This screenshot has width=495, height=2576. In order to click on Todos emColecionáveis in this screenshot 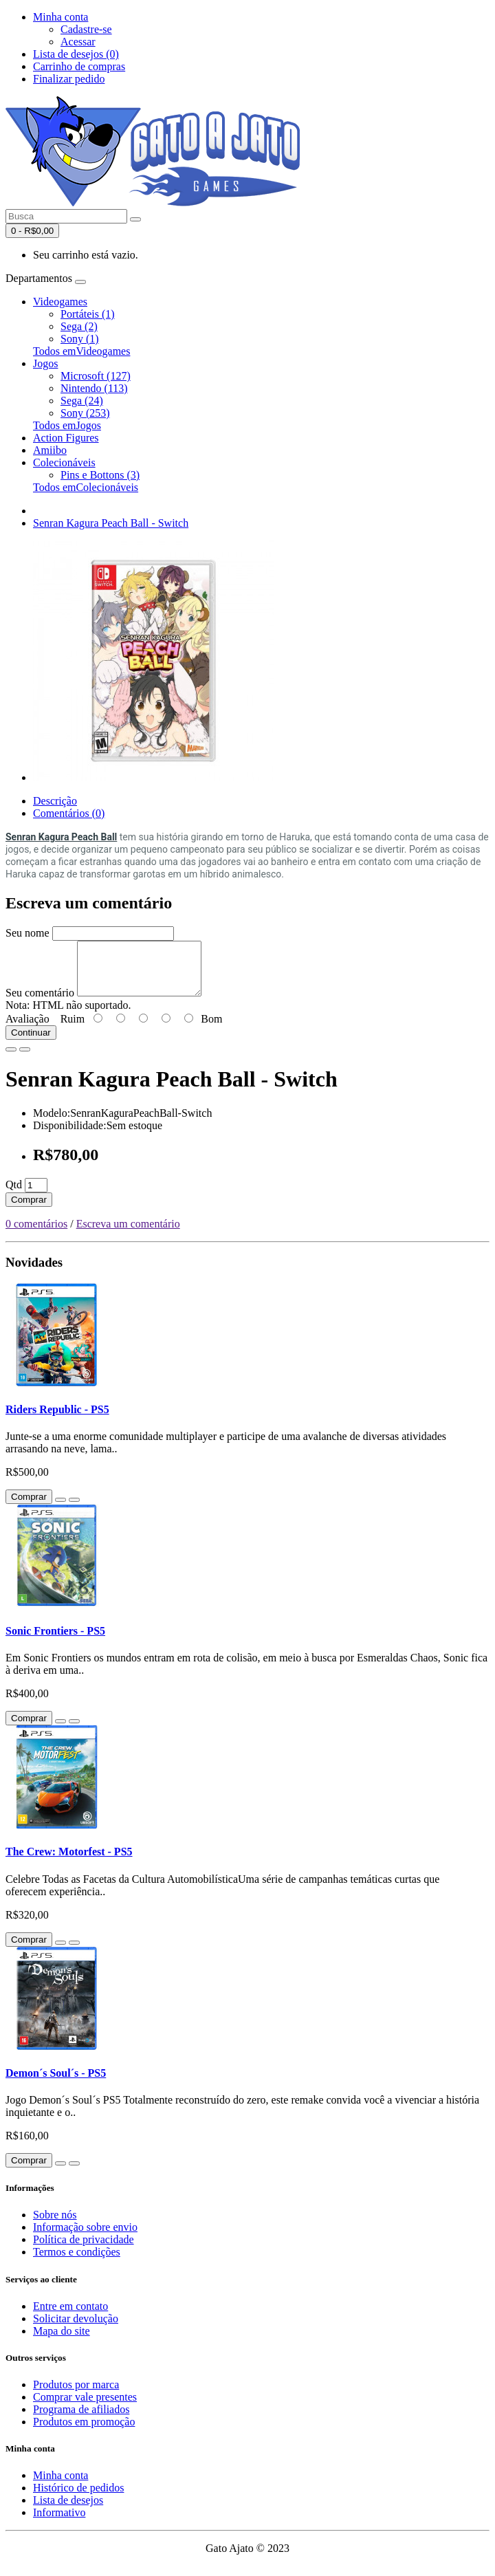, I will do `click(85, 487)`.